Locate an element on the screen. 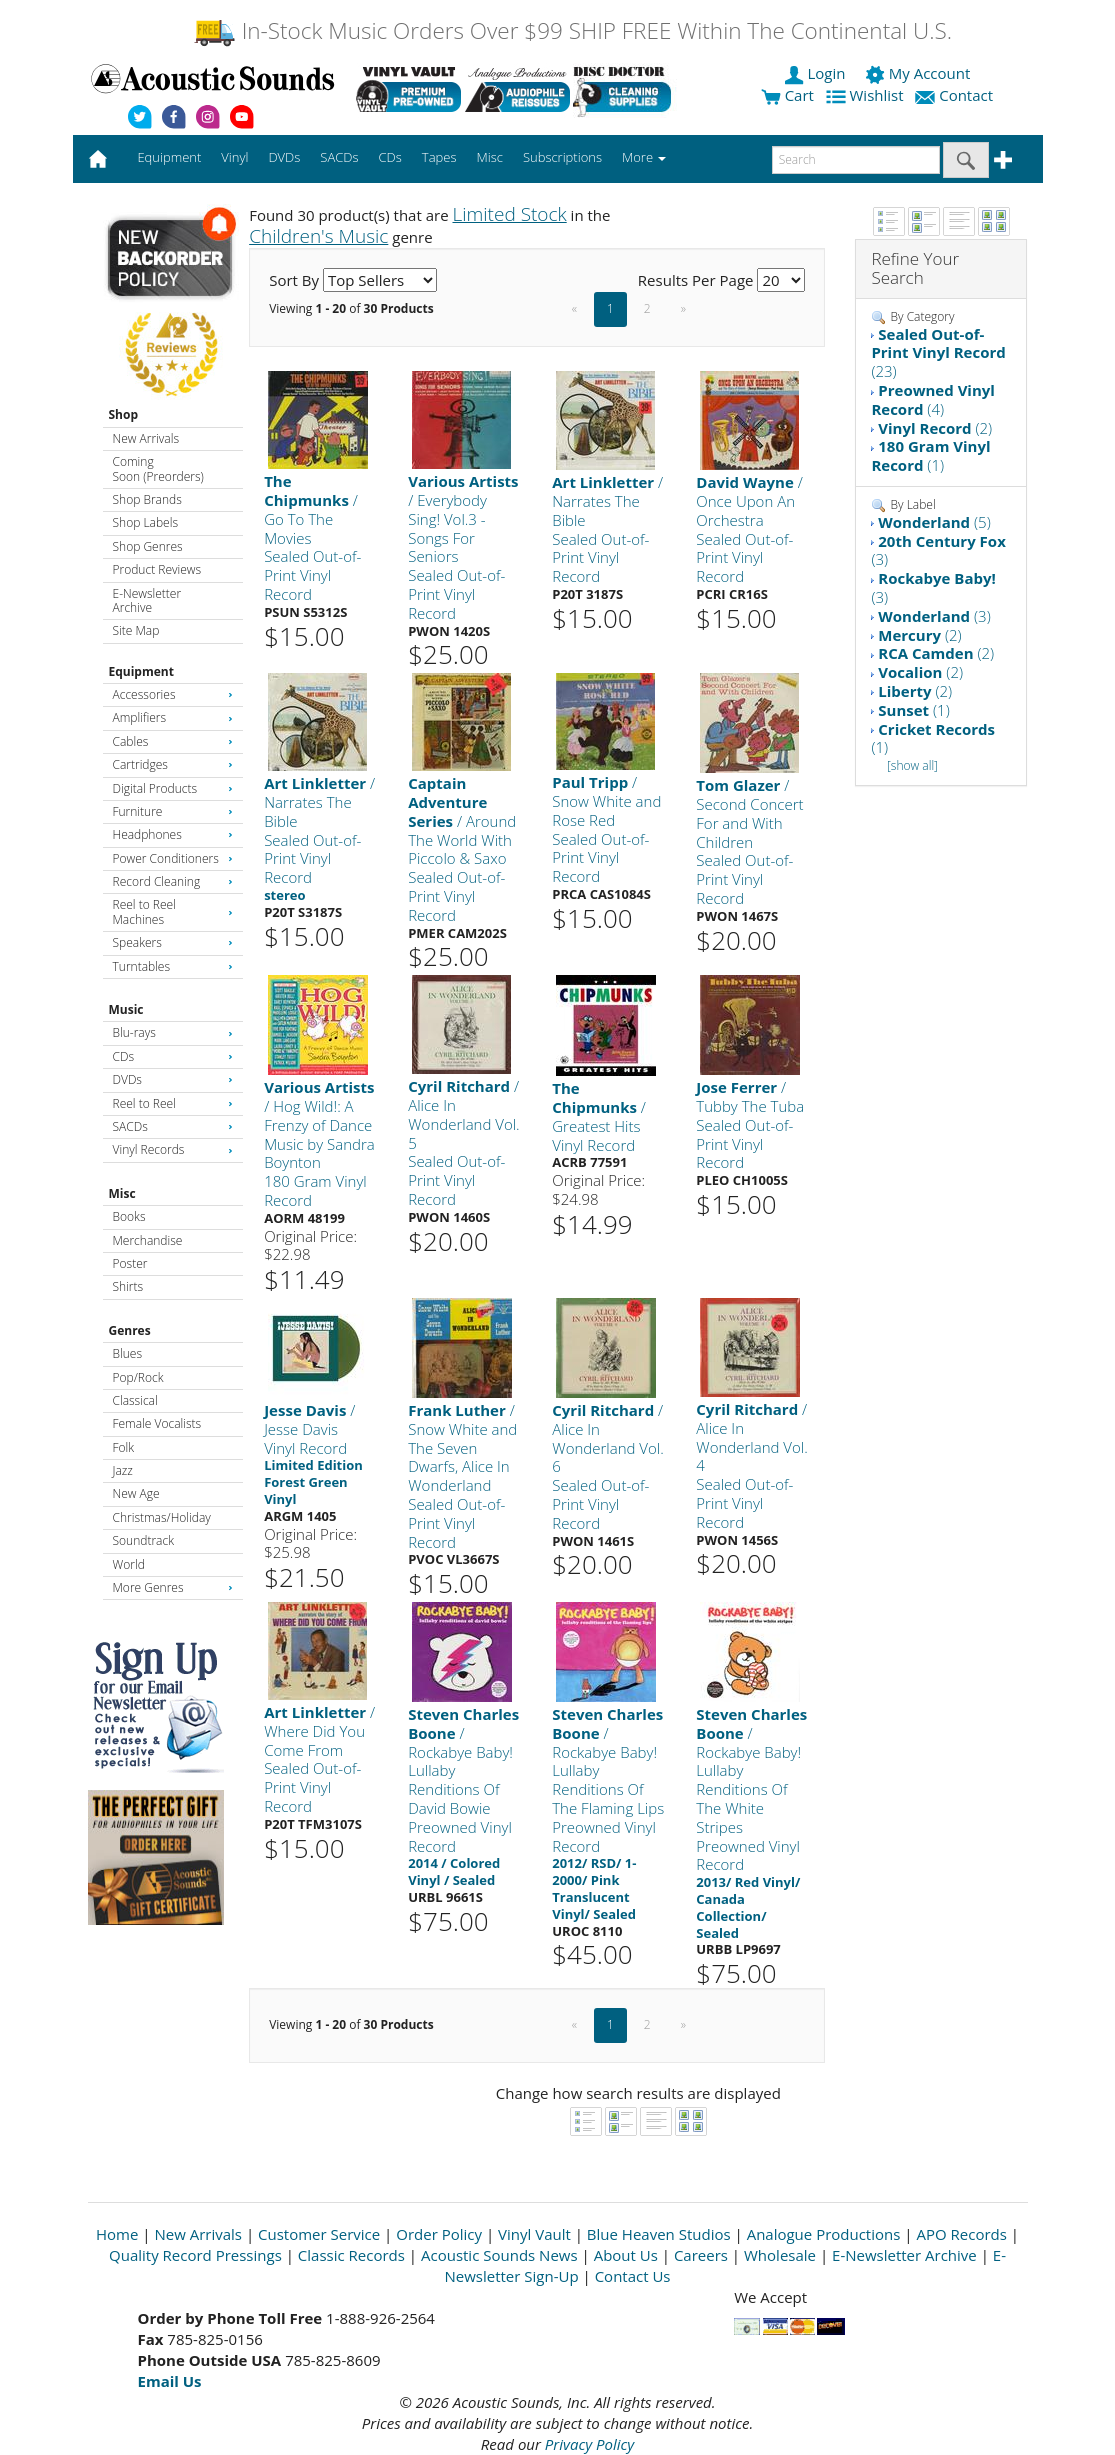  APO Records [Open New Window] is located at coordinates (961, 2234).